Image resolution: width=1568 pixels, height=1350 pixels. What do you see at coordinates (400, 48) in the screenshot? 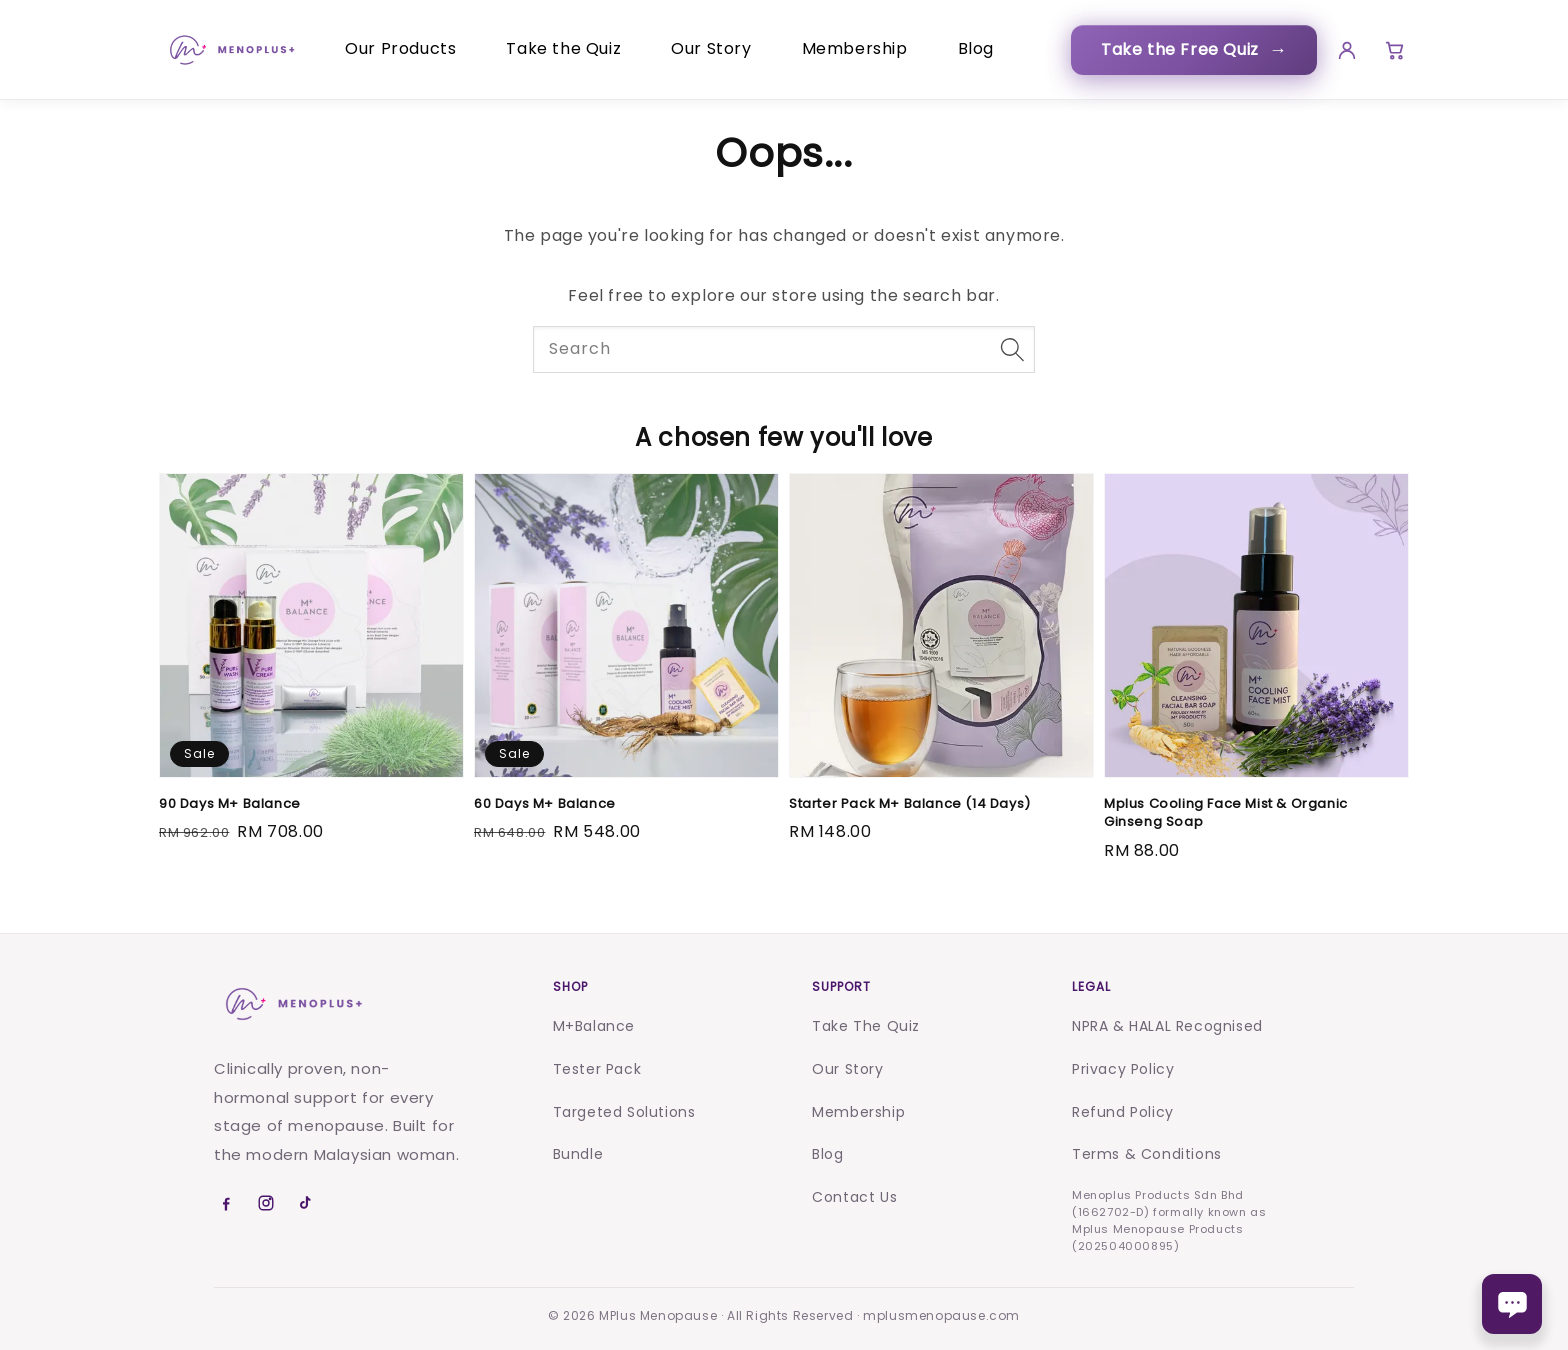
I see `Our Products` at bounding box center [400, 48].